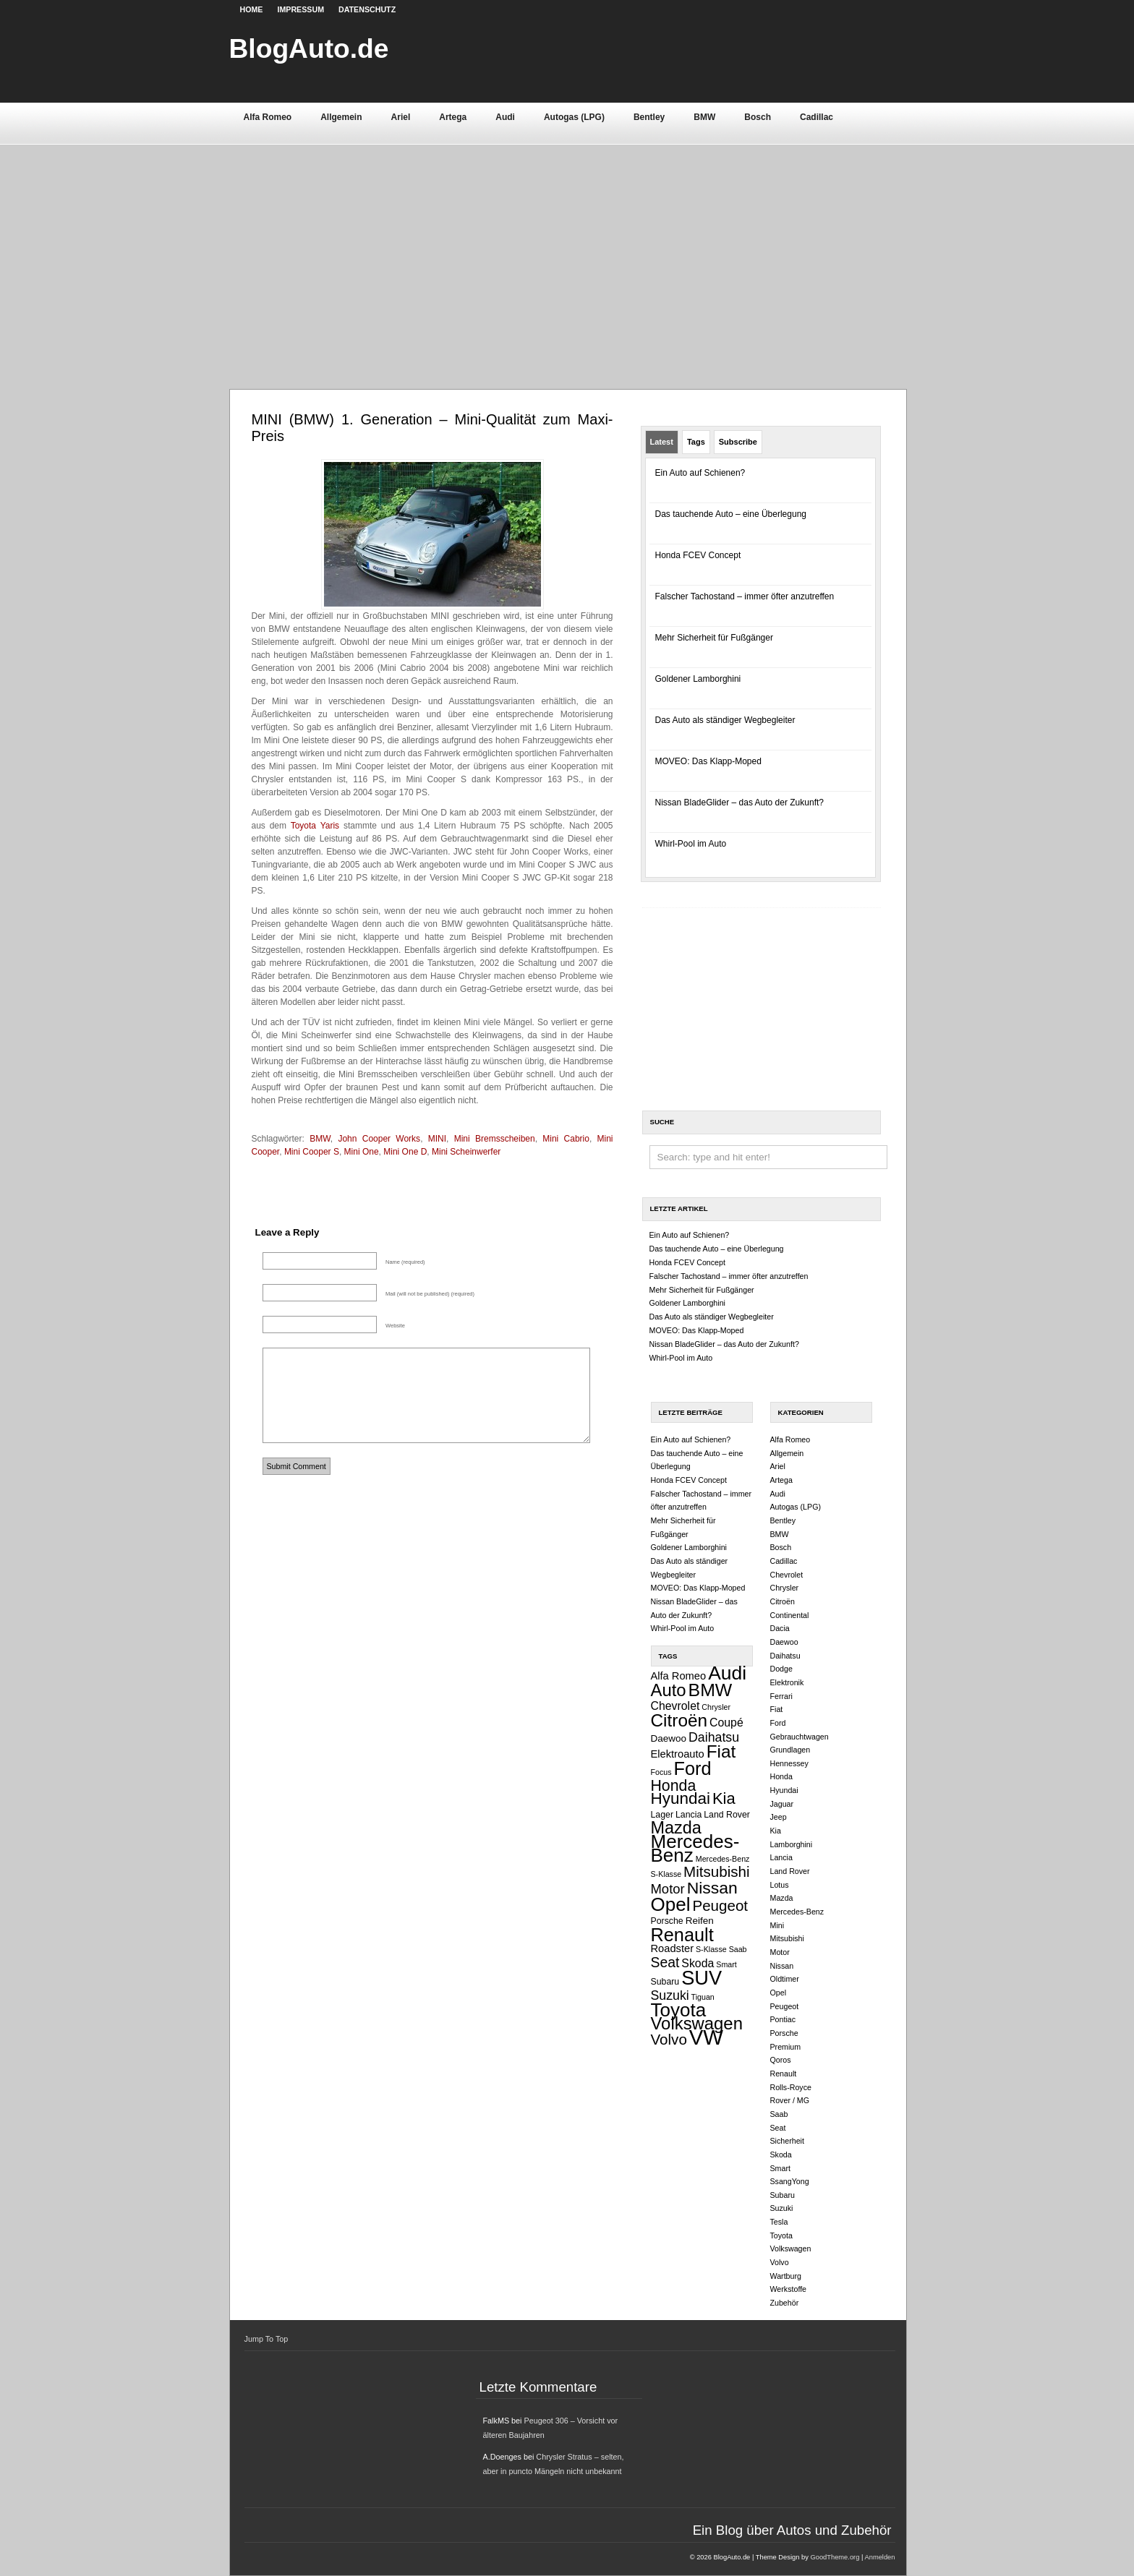  What do you see at coordinates (816, 117) in the screenshot?
I see `Cadillac` at bounding box center [816, 117].